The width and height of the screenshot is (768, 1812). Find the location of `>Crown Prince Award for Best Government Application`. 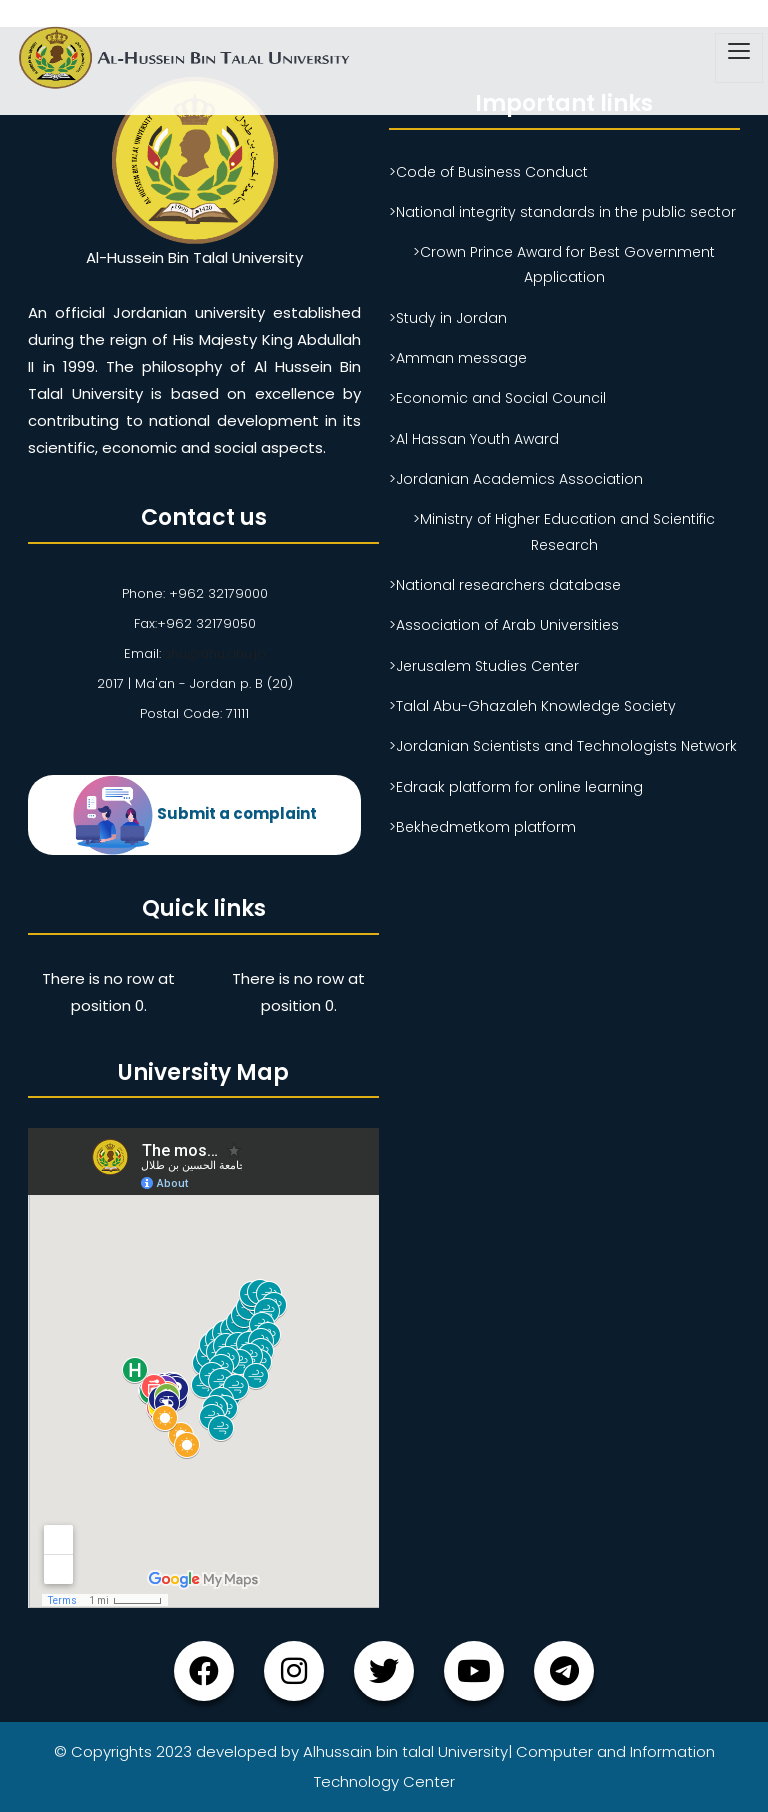

>Crown Prince Award for Best Government Application is located at coordinates (564, 264).